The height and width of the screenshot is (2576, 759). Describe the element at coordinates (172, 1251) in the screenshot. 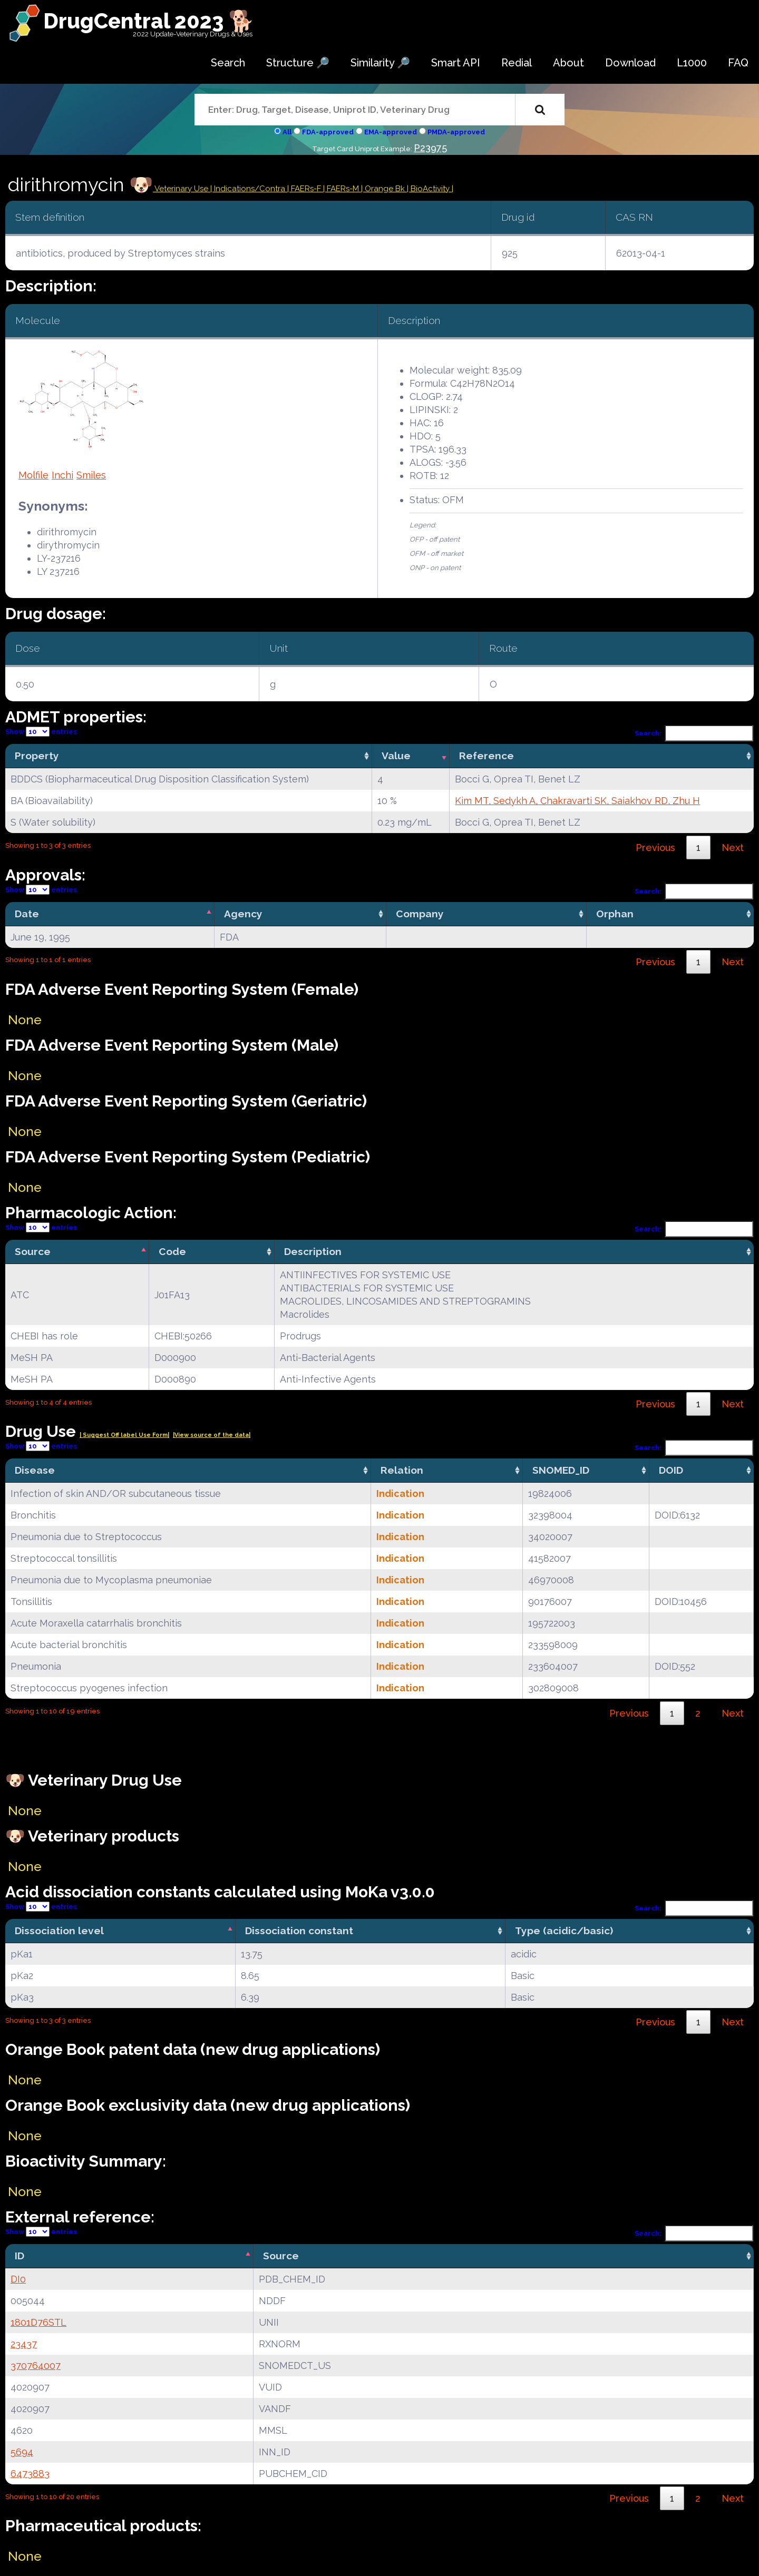

I see `Code [Code: activate to sort column ascending]` at that location.